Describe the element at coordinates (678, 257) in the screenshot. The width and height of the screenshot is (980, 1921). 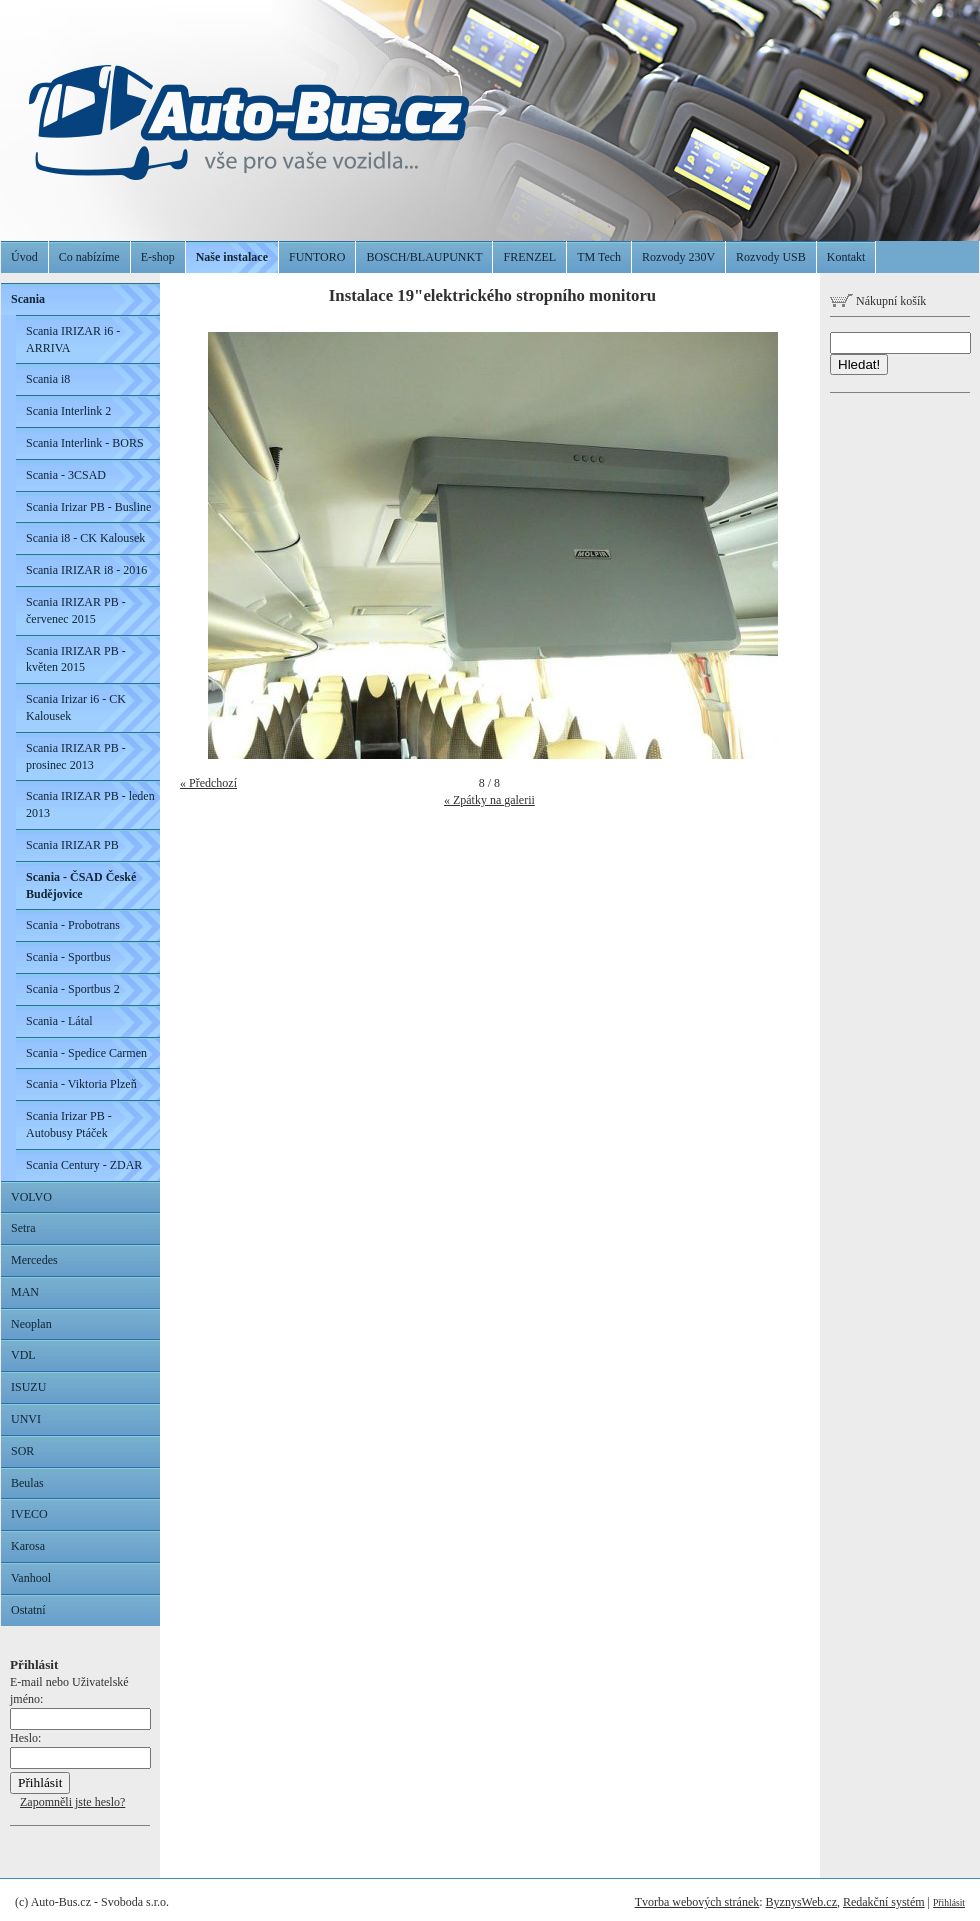
I see `Rozvody 230V` at that location.